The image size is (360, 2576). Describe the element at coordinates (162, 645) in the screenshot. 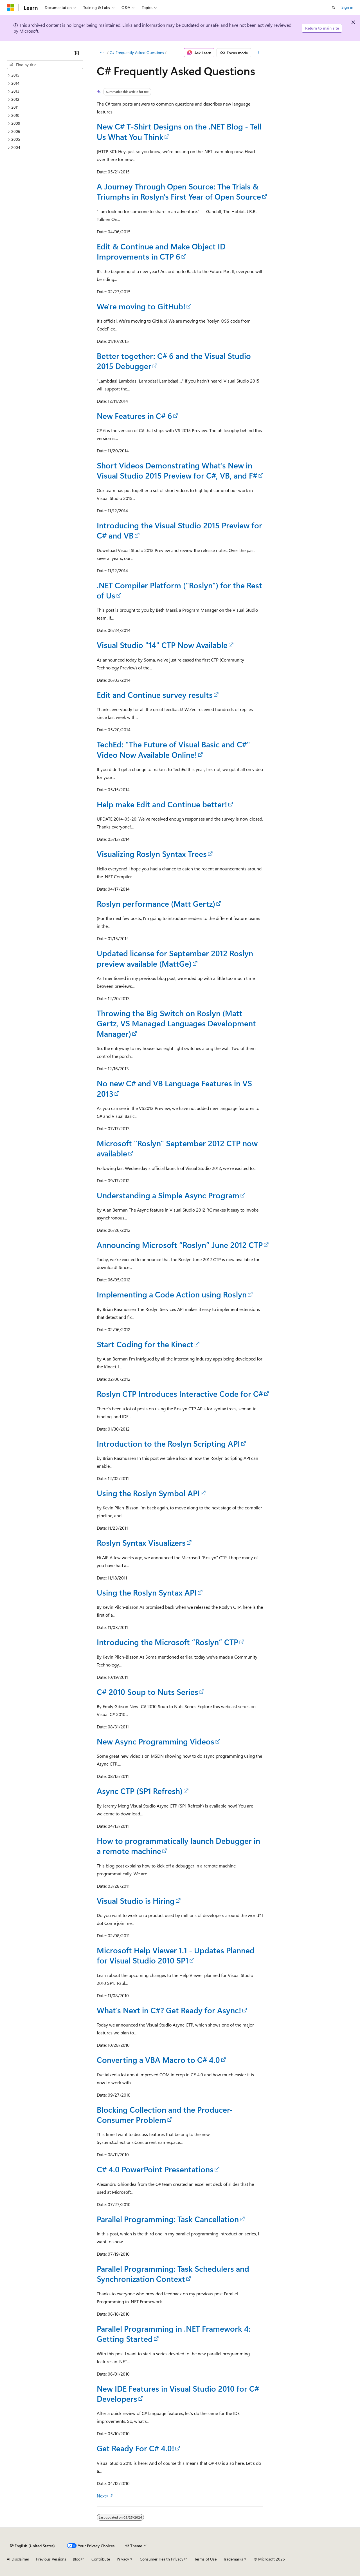

I see `Visual Studio "14" CTP Now Available` at that location.